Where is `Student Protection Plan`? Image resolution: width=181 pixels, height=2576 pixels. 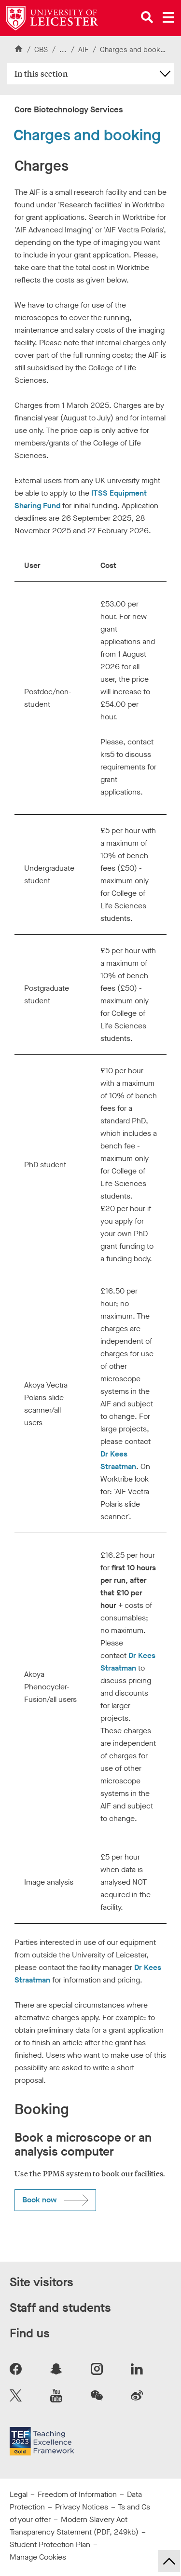 Student Protection Plan is located at coordinates (50, 2544).